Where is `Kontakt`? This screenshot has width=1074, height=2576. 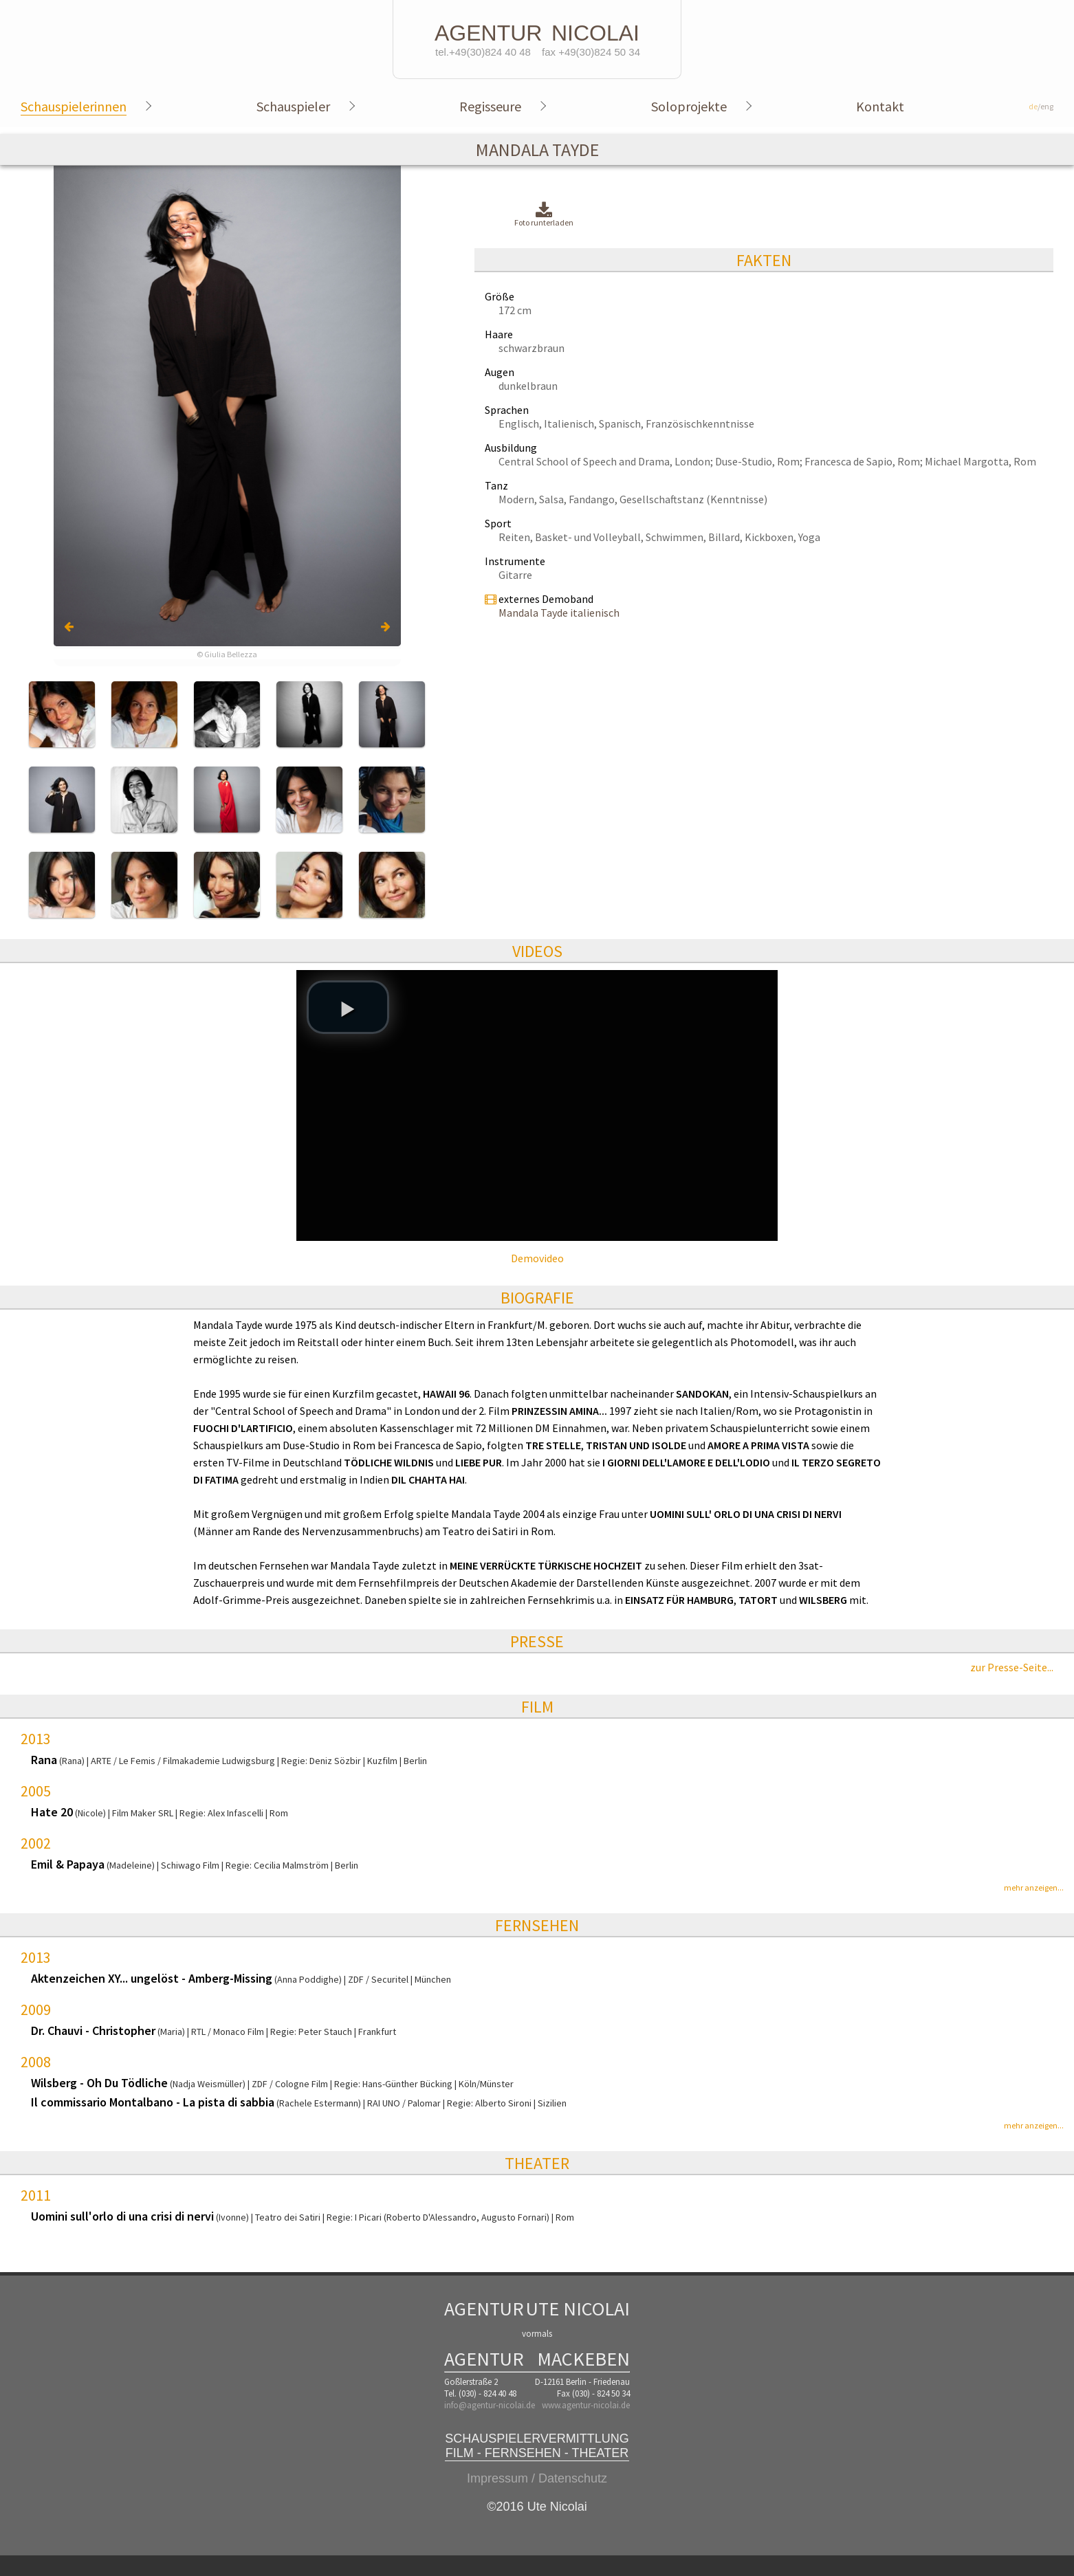 Kontakt is located at coordinates (880, 106).